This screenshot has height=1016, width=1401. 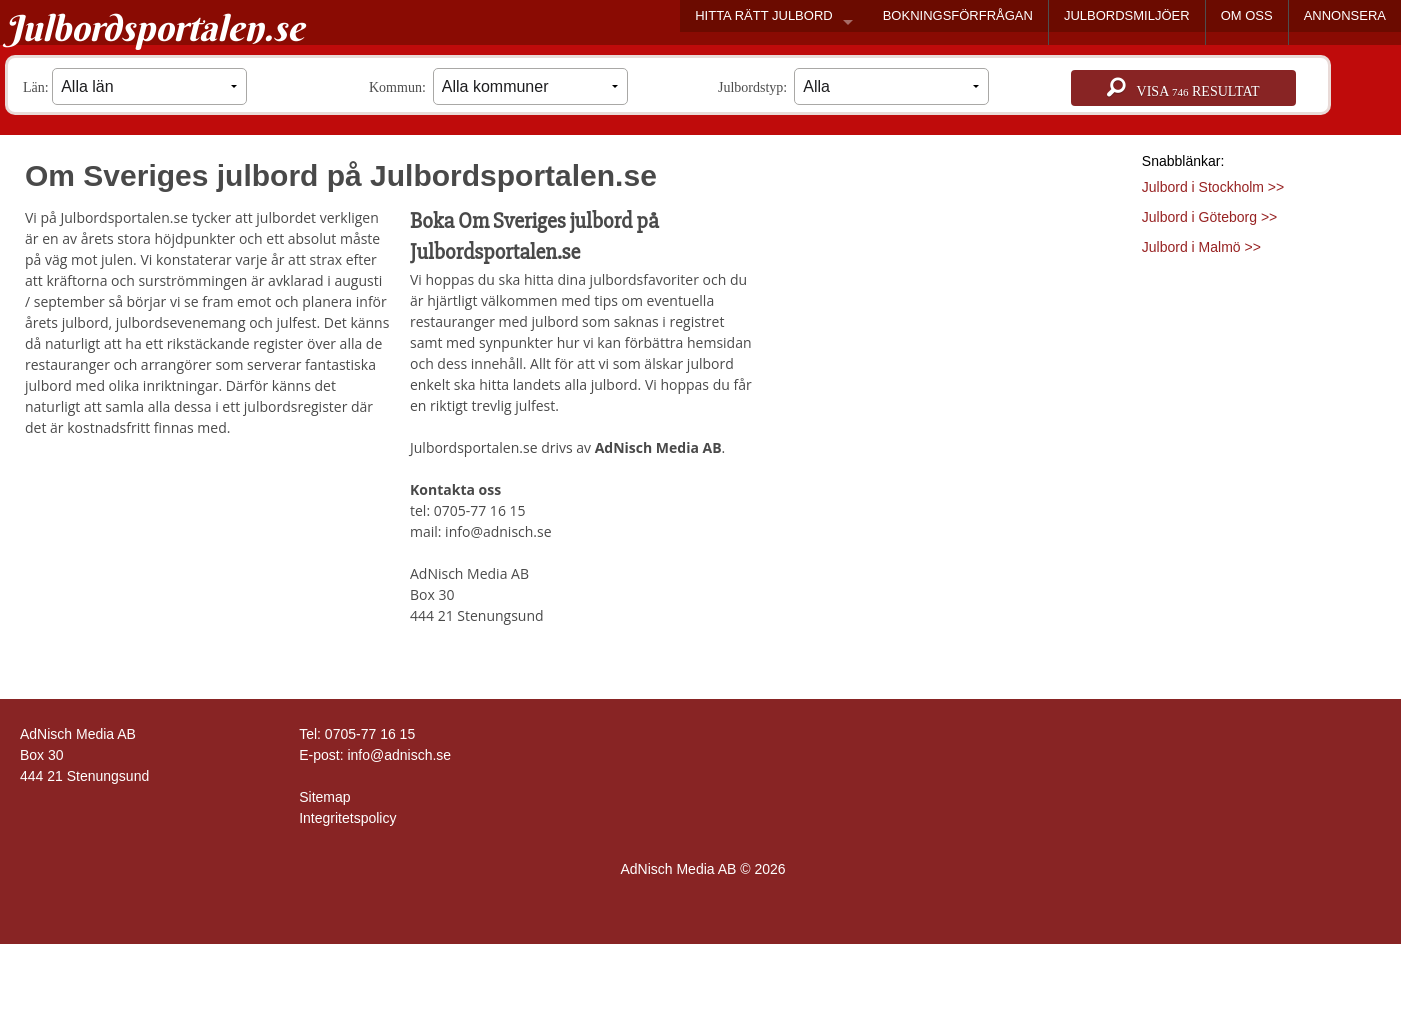 What do you see at coordinates (853, 86) in the screenshot?
I see `Julbordstyp:` at bounding box center [853, 86].